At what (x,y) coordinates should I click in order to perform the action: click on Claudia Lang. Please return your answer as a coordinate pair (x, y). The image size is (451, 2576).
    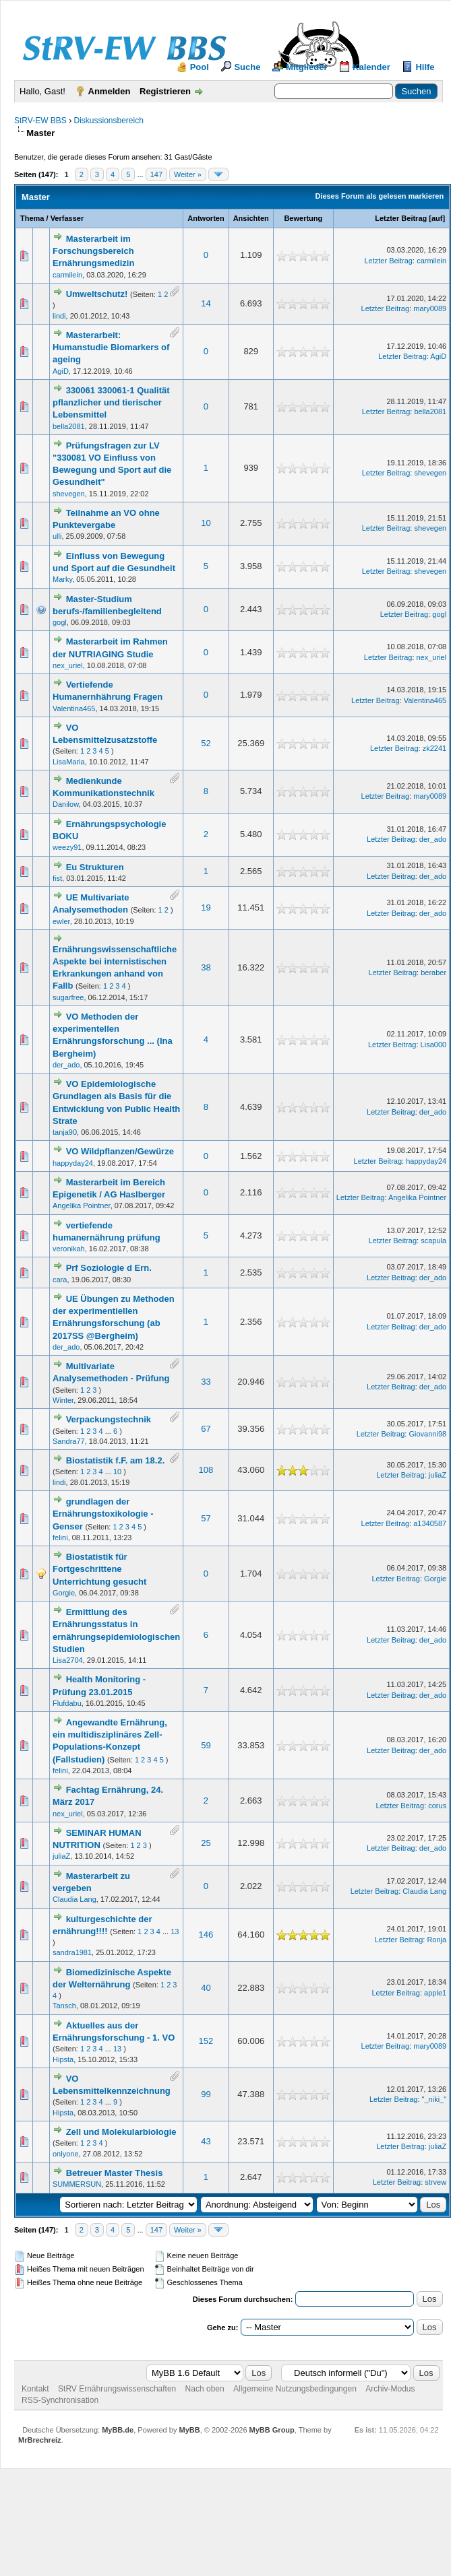
    Looking at the image, I should click on (74, 1899).